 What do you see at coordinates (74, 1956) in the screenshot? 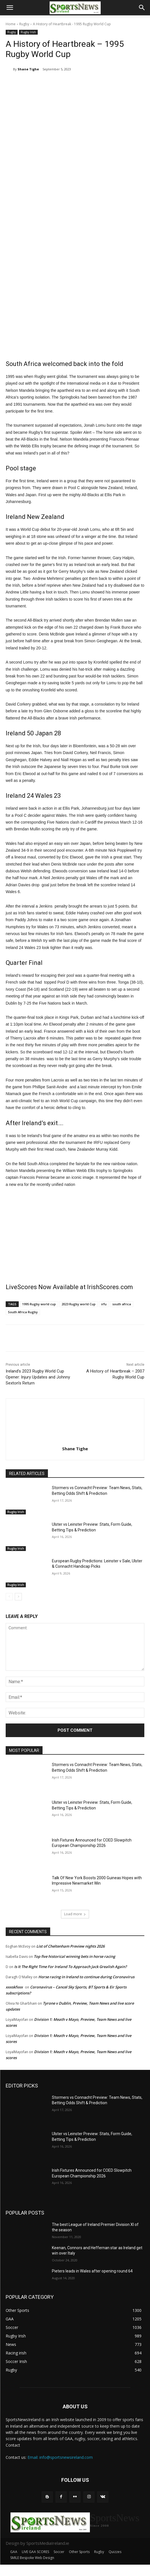
I see `Top five historical winning bets in horse racing` at bounding box center [74, 1956].